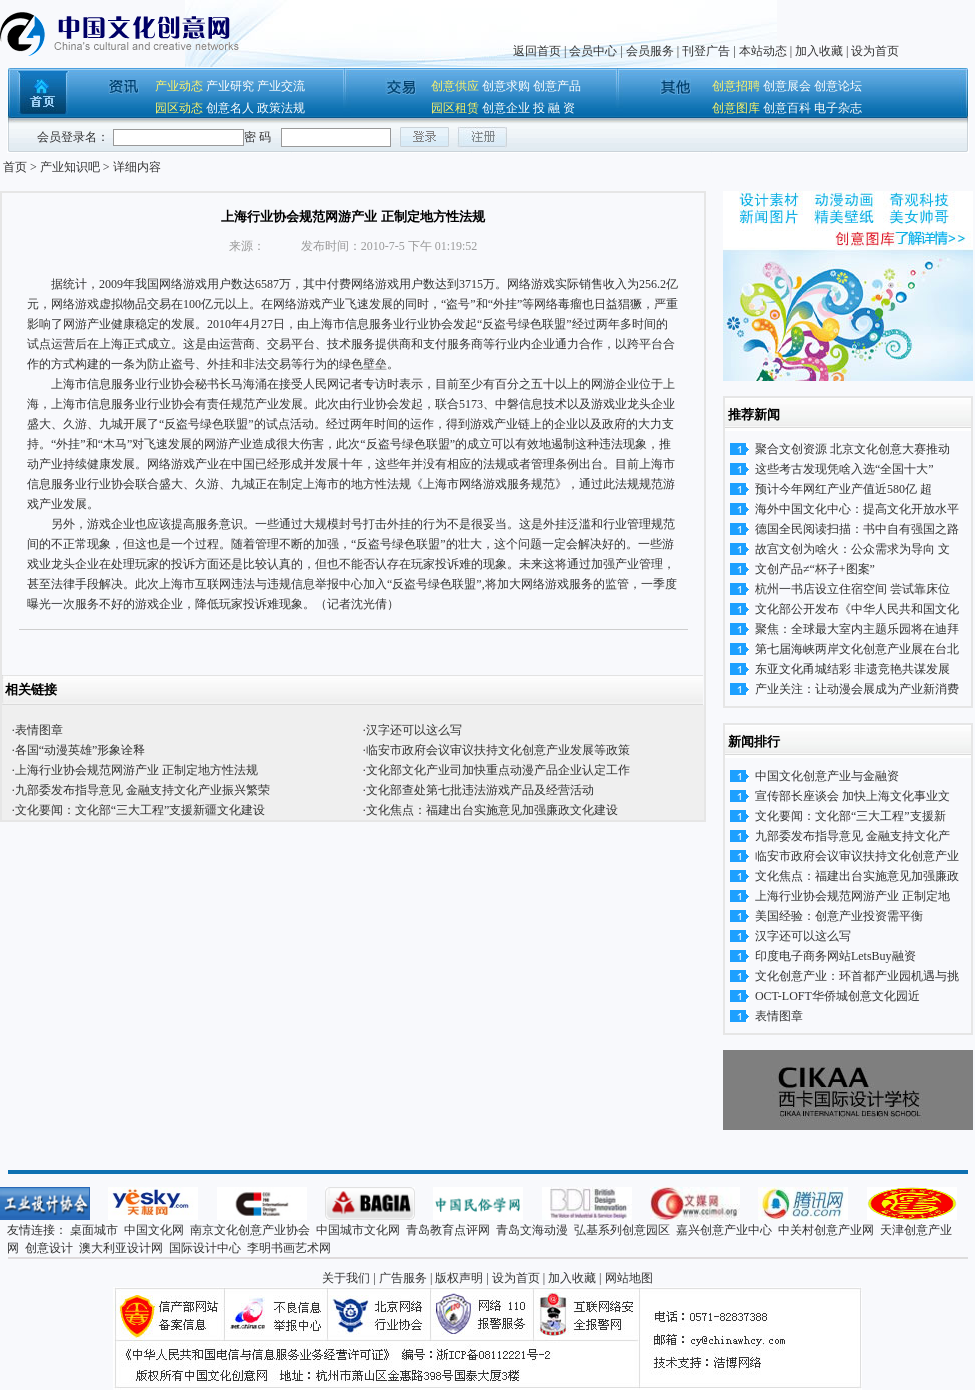 This screenshot has height=1390, width=975. Describe the element at coordinates (455, 108) in the screenshot. I see `园区租赁` at that location.